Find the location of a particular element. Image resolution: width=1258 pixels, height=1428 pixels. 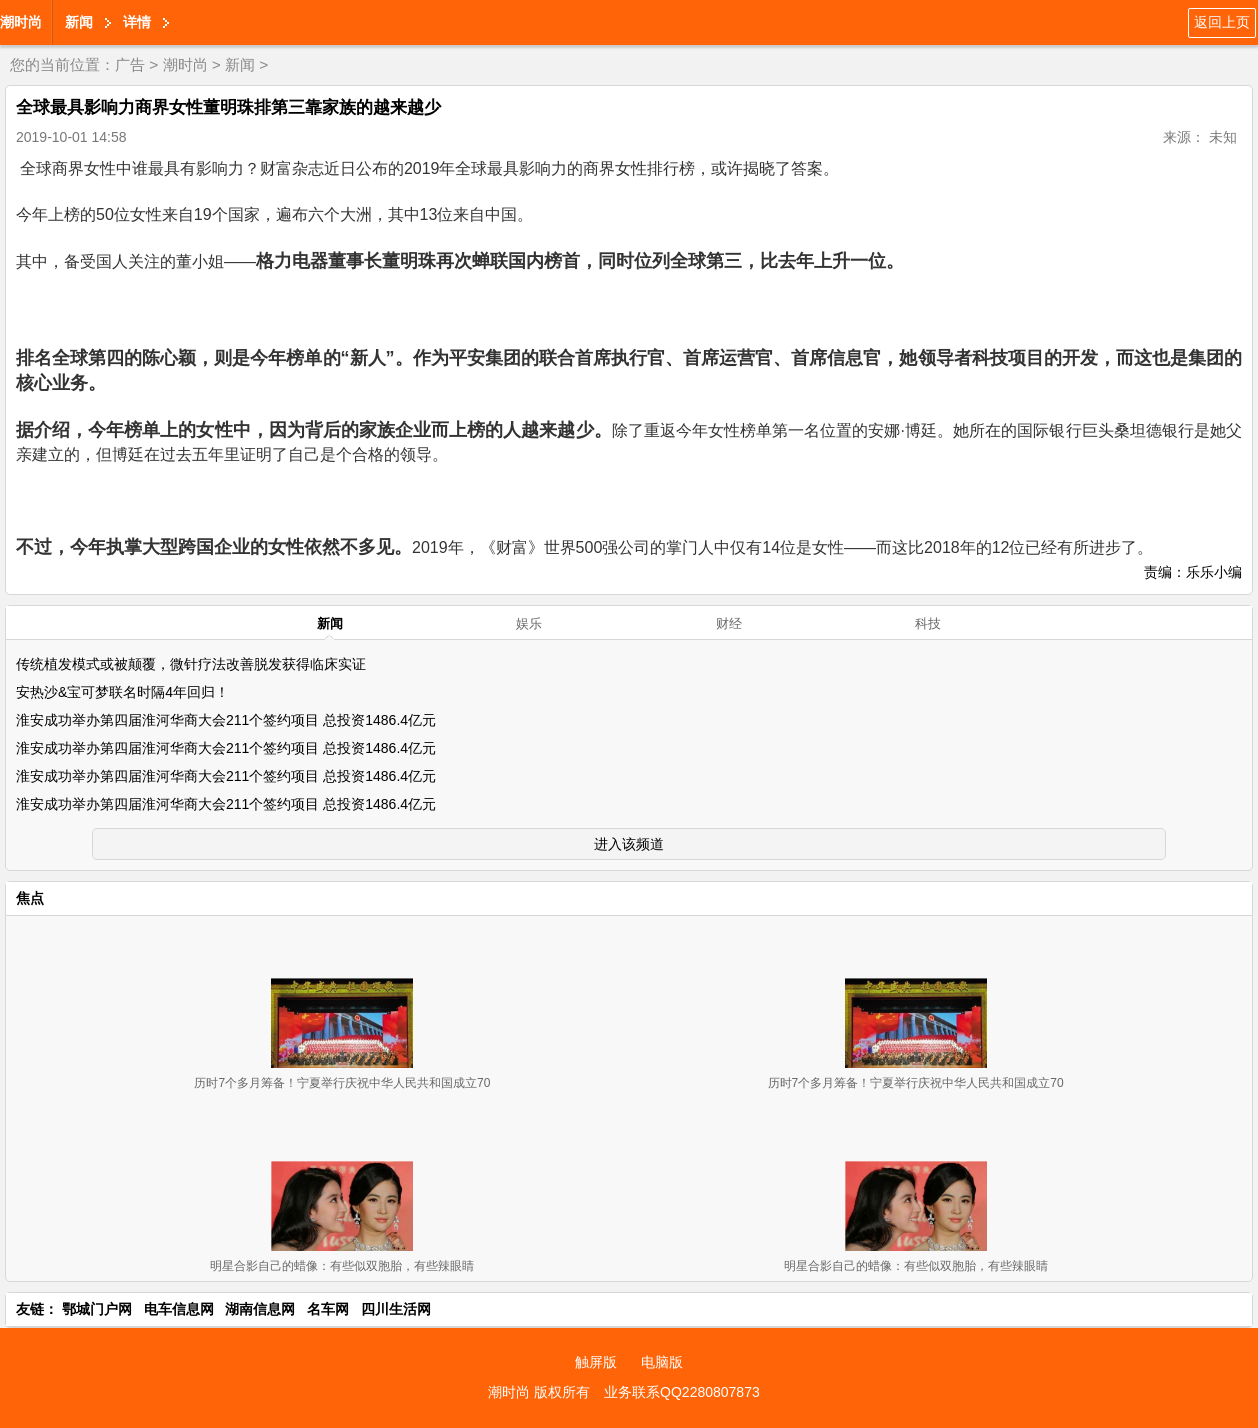

鄂城门户网 is located at coordinates (97, 1309).